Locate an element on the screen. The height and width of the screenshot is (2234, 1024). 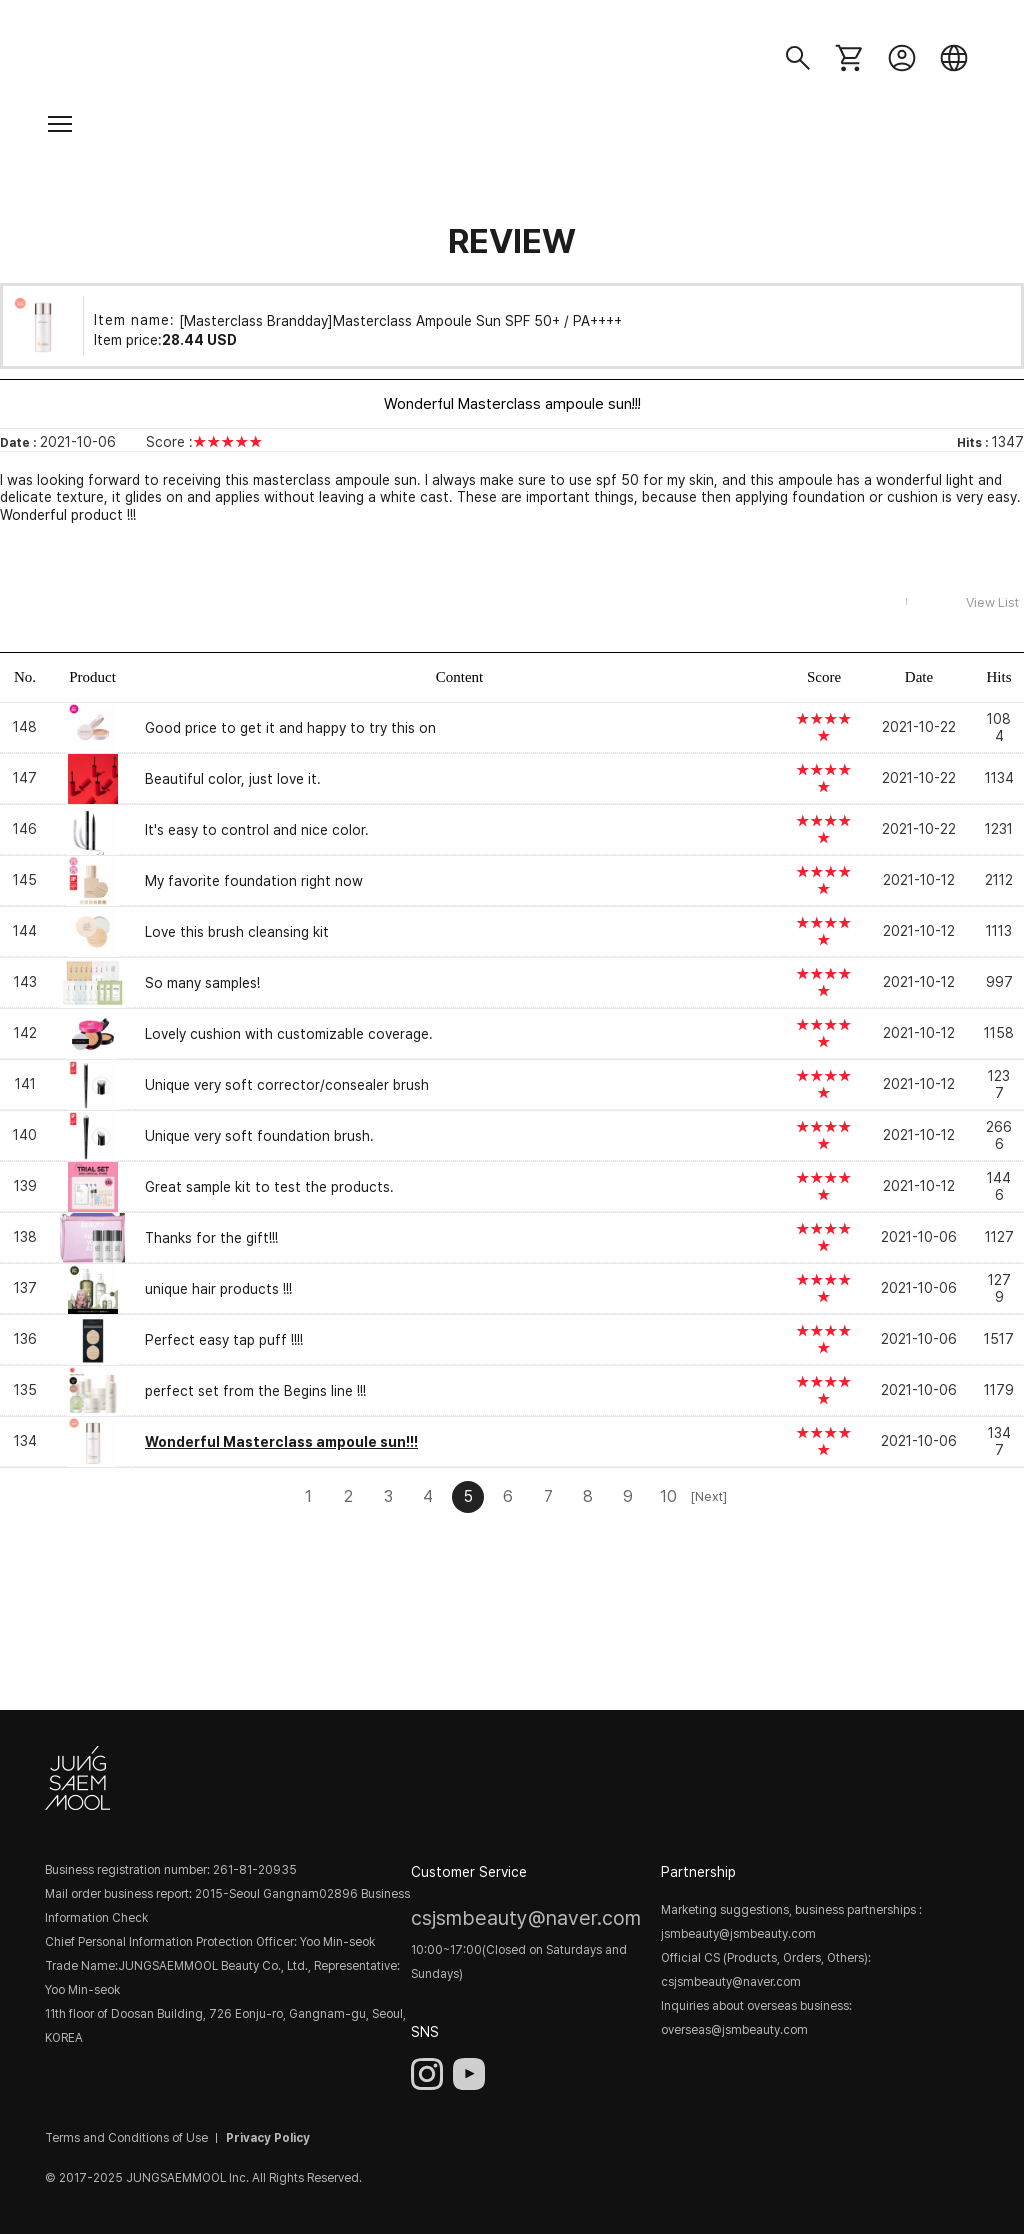
Great sample kit to test the products. is located at coordinates (269, 1187).